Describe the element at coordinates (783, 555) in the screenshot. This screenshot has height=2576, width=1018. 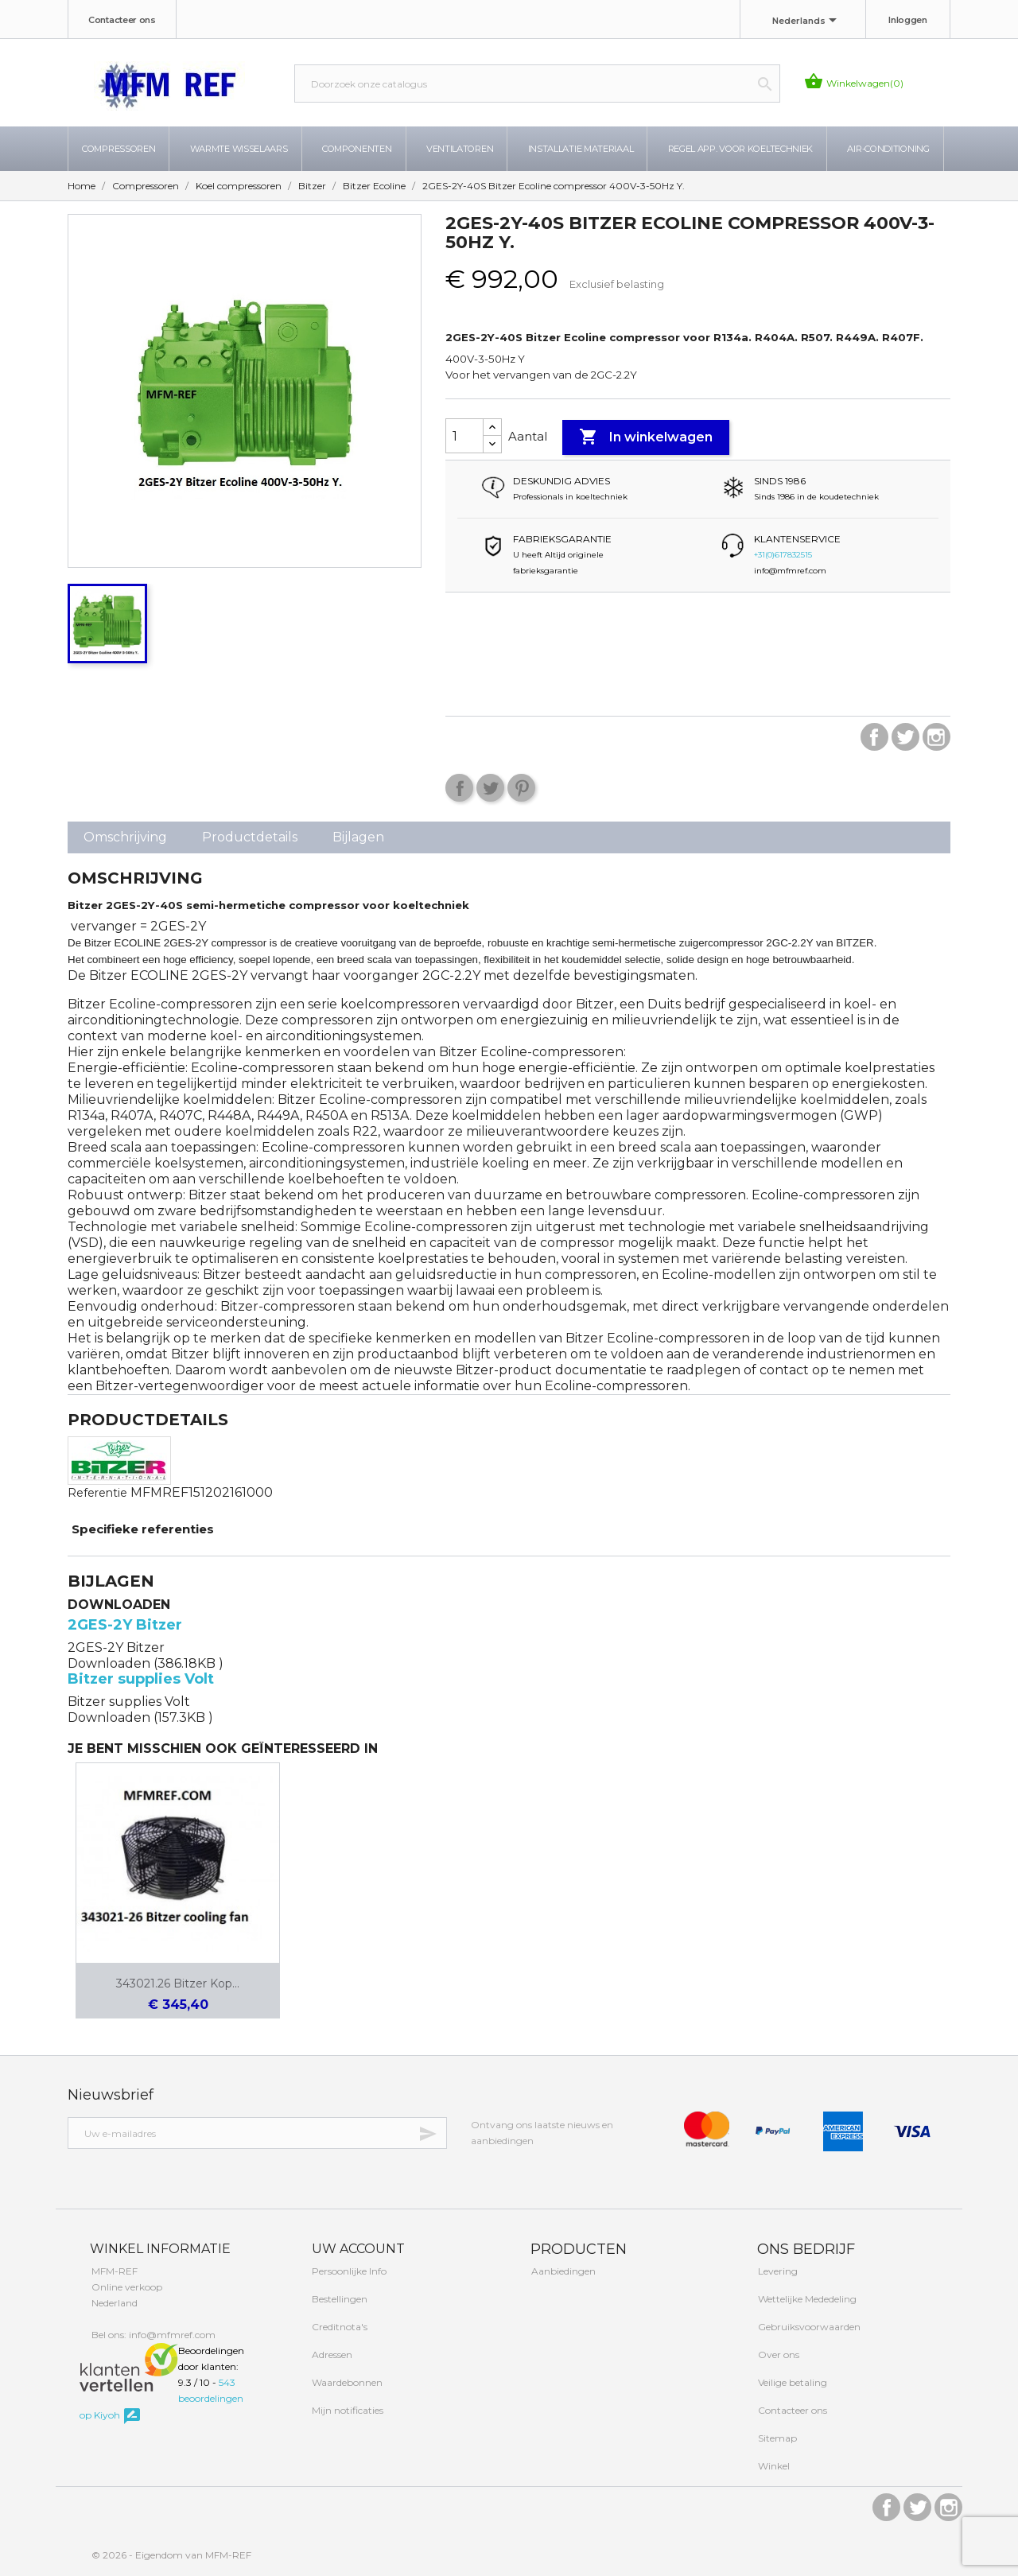
I see `+31(0)617832515` at that location.